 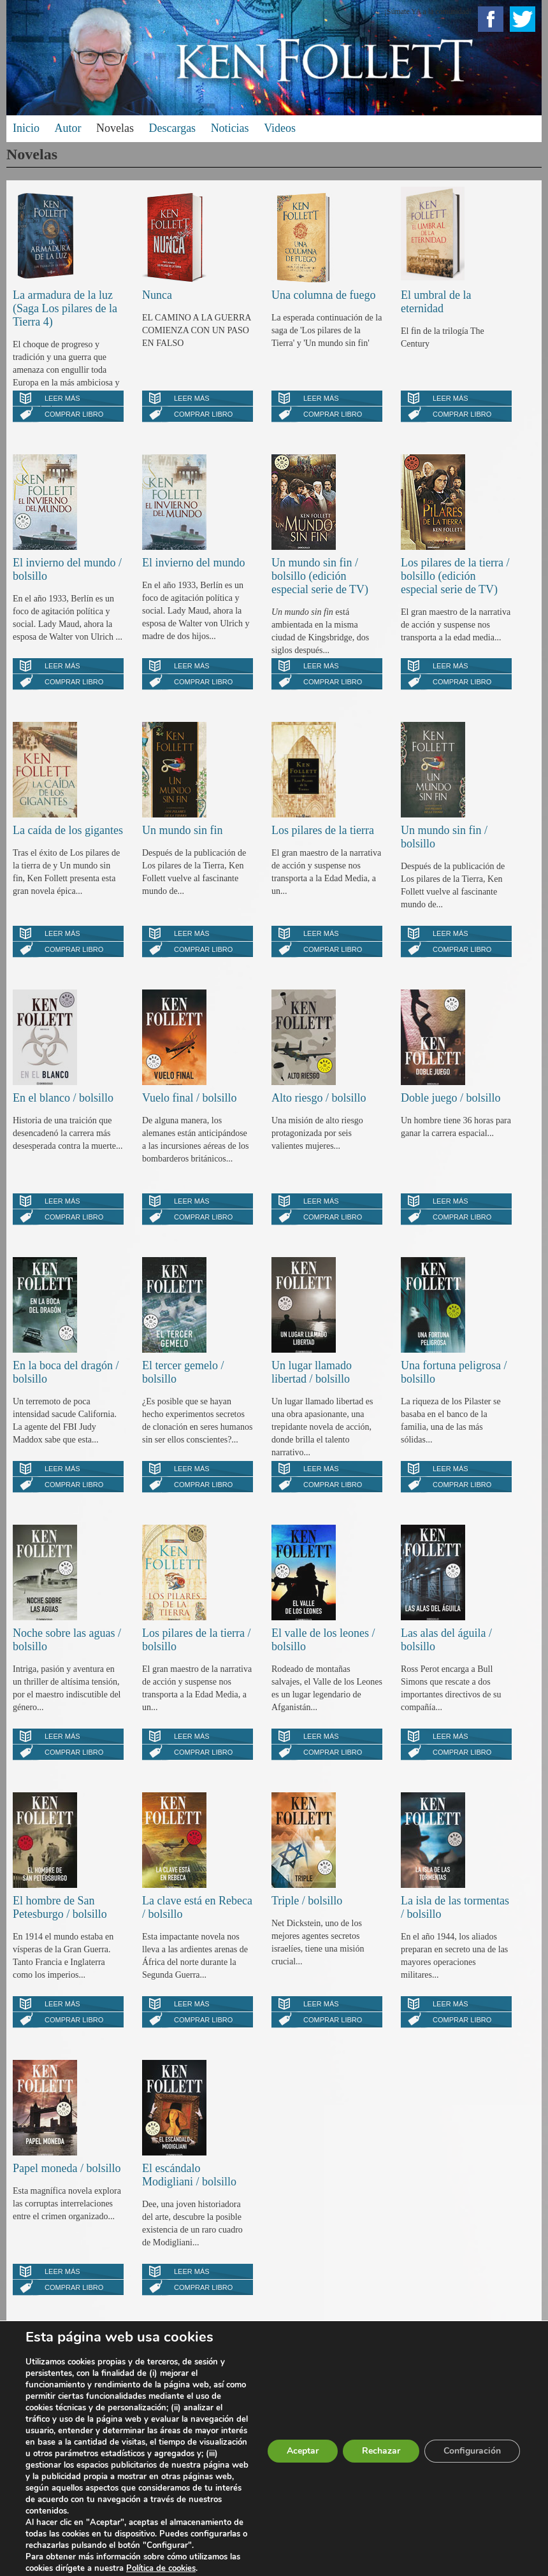 I want to click on Comprar libro, so click(x=74, y=414).